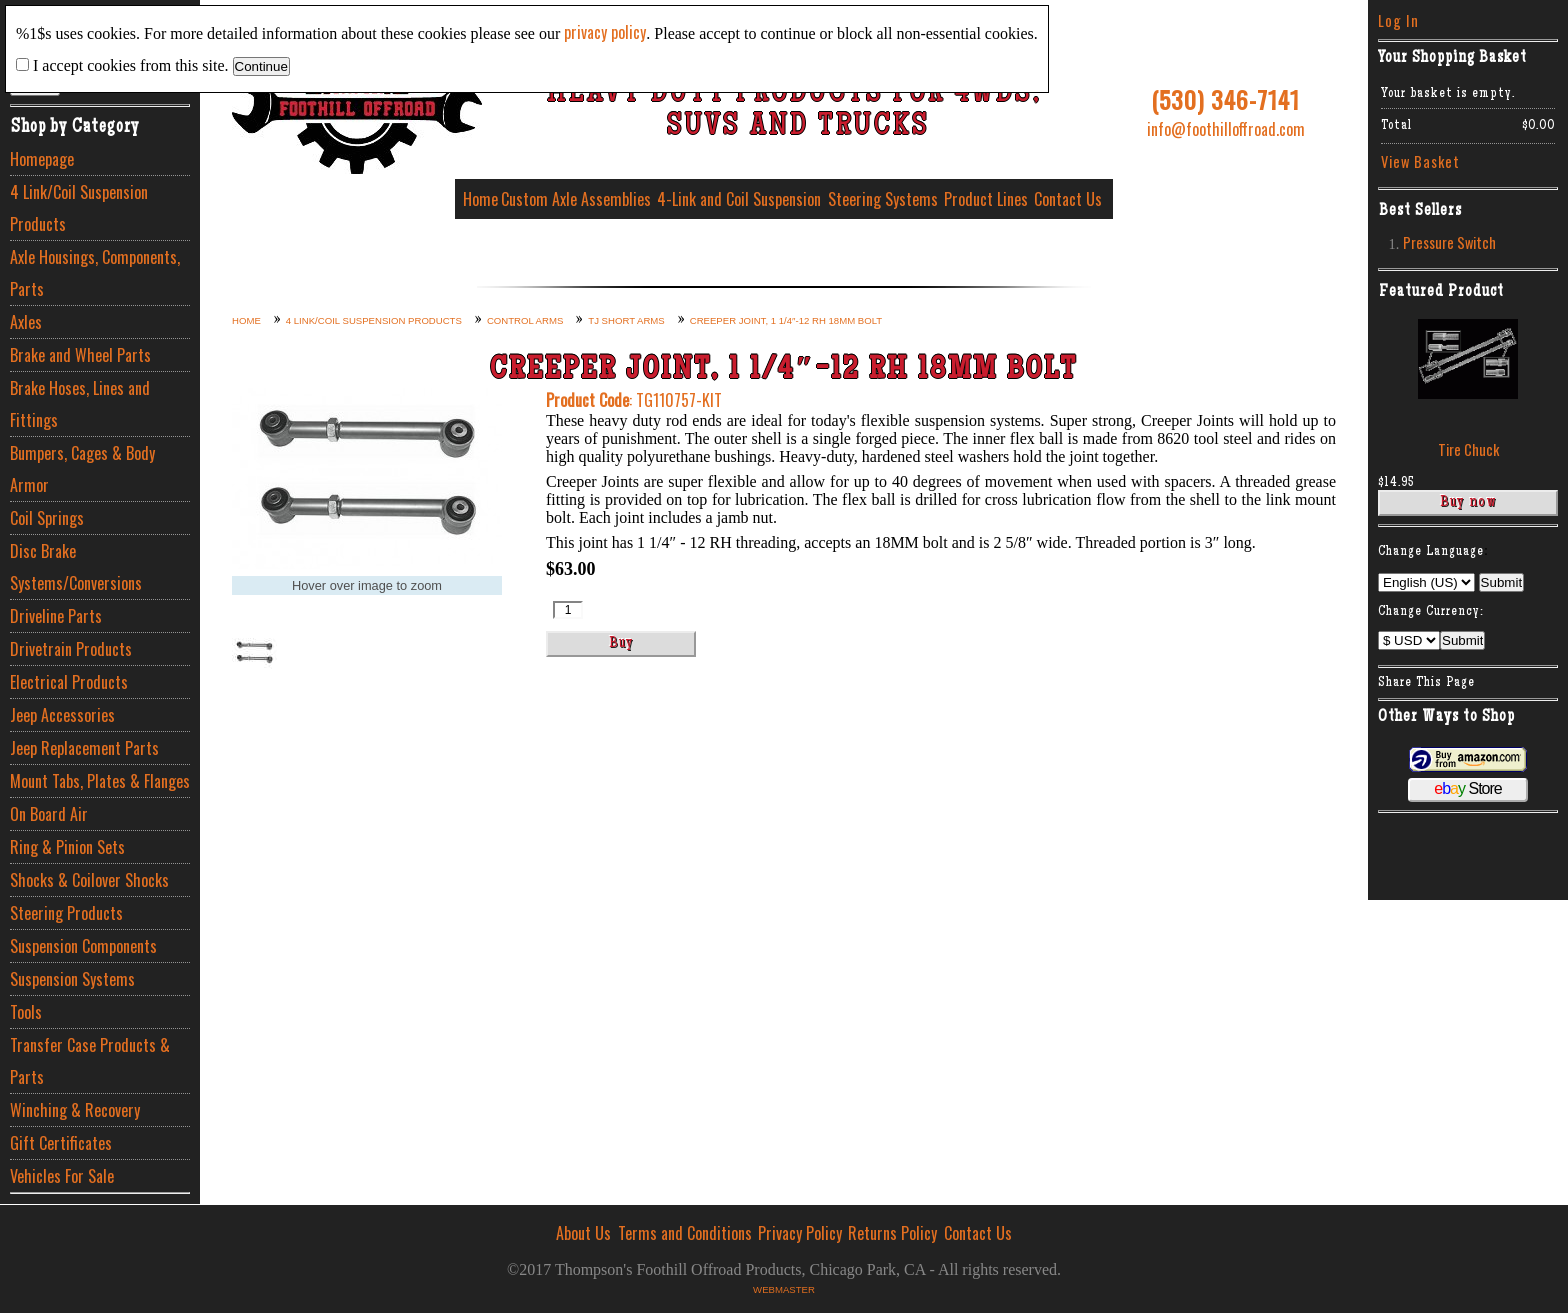 Image resolution: width=1568 pixels, height=1313 pixels. What do you see at coordinates (79, 208) in the screenshot?
I see `4 Link/Coil Suspension Products` at bounding box center [79, 208].